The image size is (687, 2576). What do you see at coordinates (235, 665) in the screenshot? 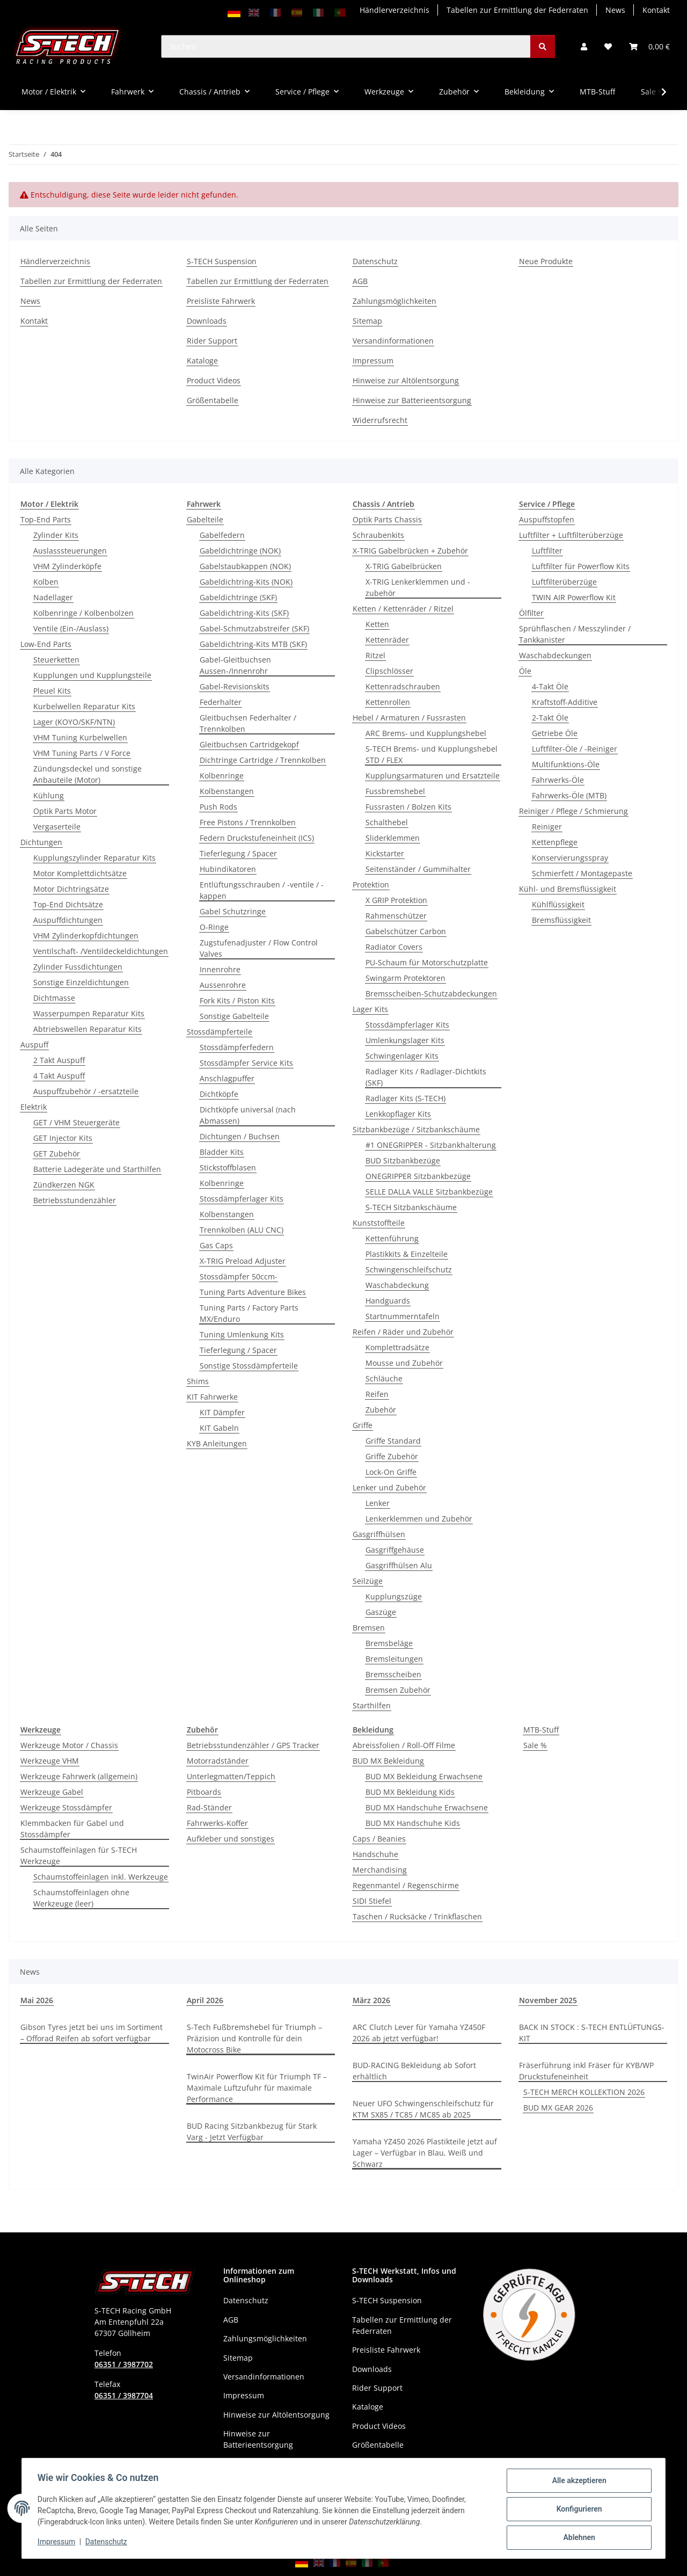
I see `Gabel-Gleitbuchsen Aussen-/Innenrohr` at bounding box center [235, 665].